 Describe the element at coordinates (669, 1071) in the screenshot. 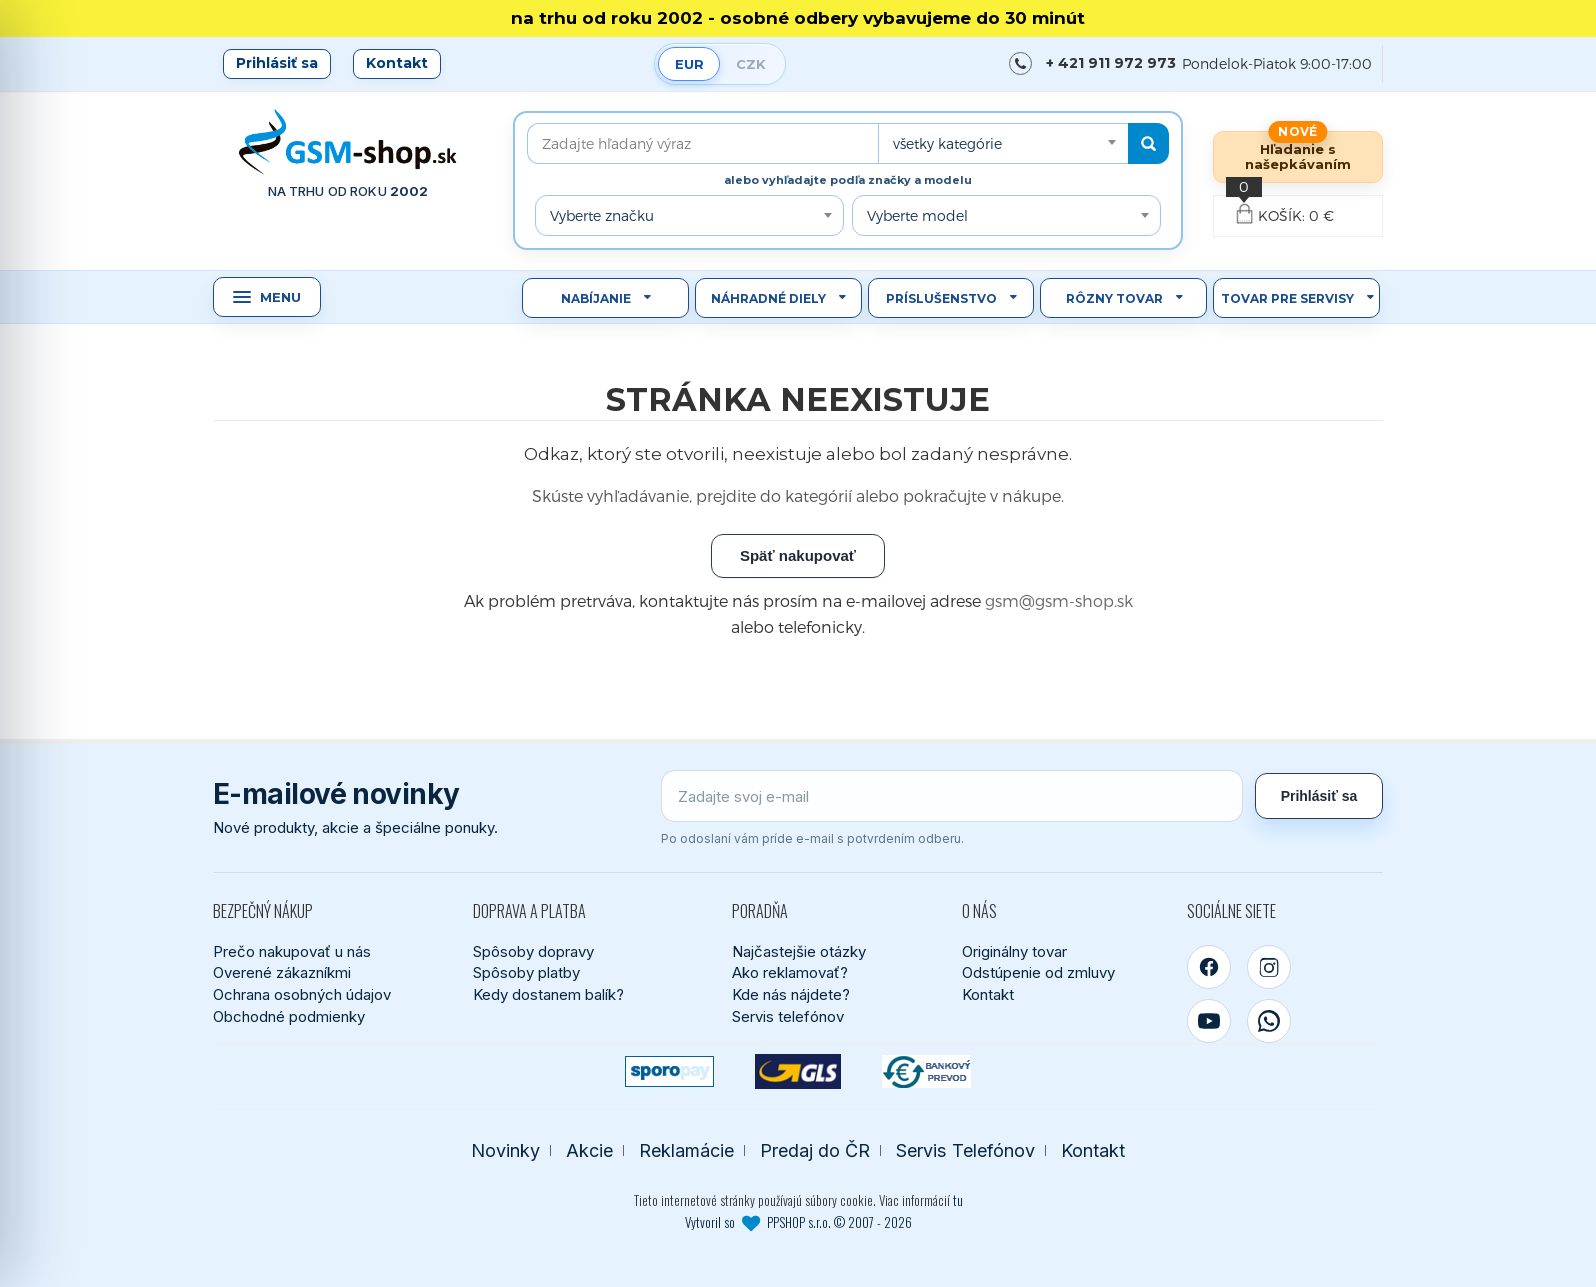

I see `[SPOROPAY]` at that location.